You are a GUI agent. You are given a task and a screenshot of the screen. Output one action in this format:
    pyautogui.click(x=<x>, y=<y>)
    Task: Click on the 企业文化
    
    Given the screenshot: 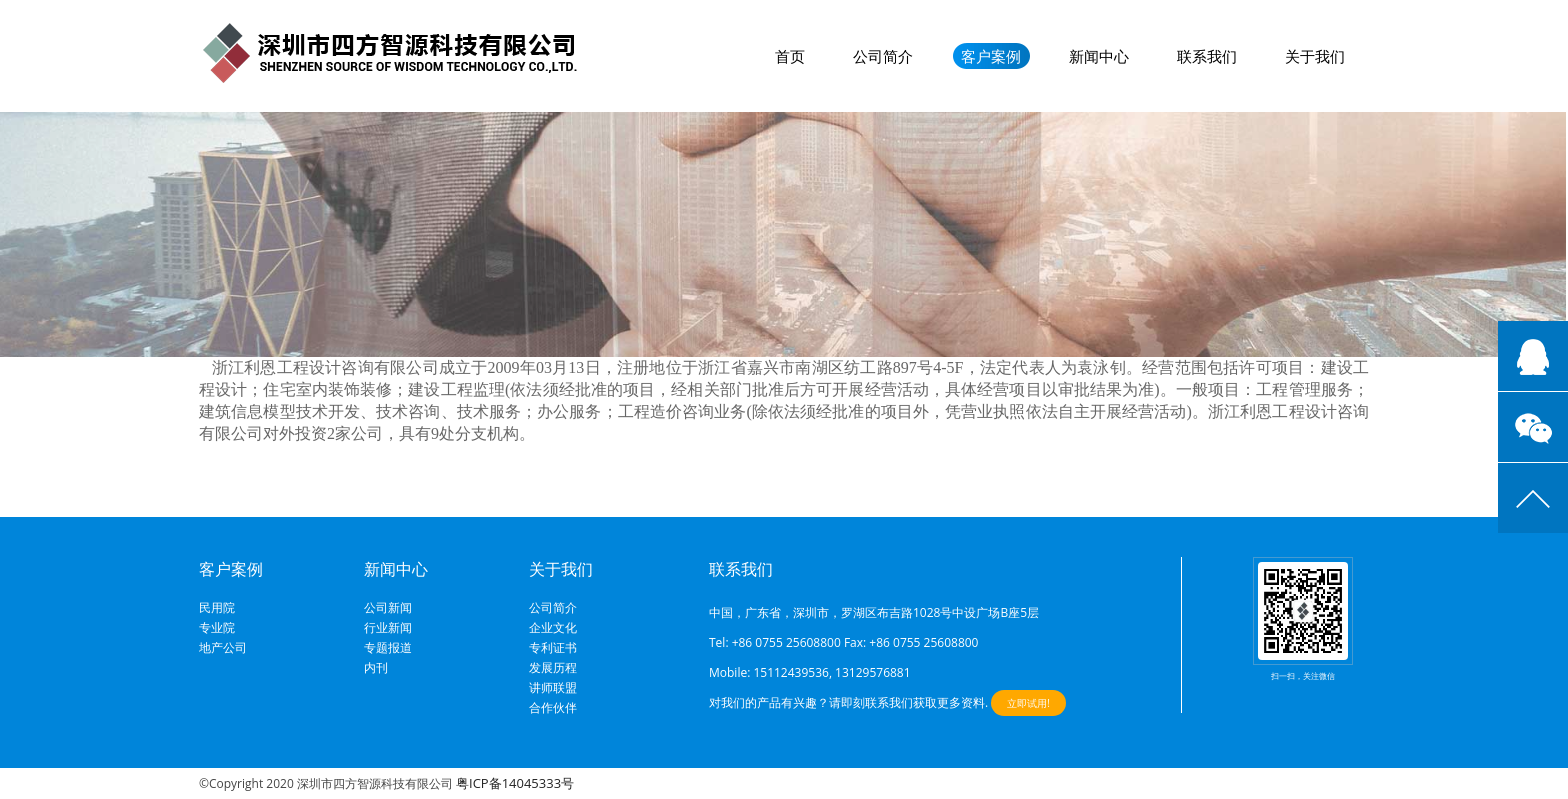 What is the action you would take?
    pyautogui.click(x=553, y=628)
    